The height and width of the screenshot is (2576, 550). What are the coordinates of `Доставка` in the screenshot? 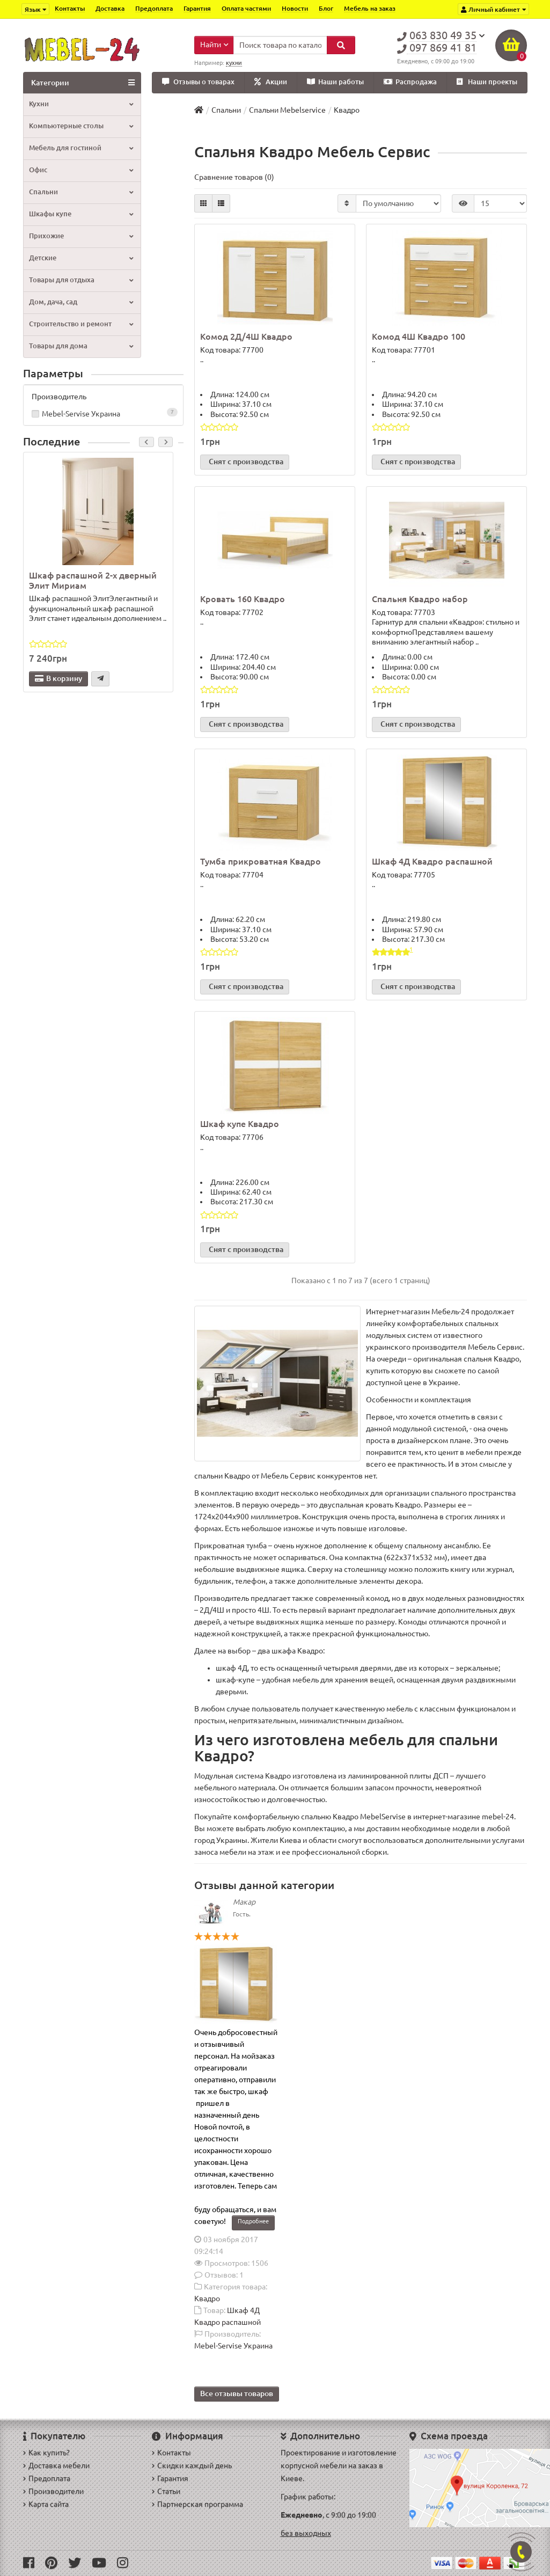 It's located at (110, 8).